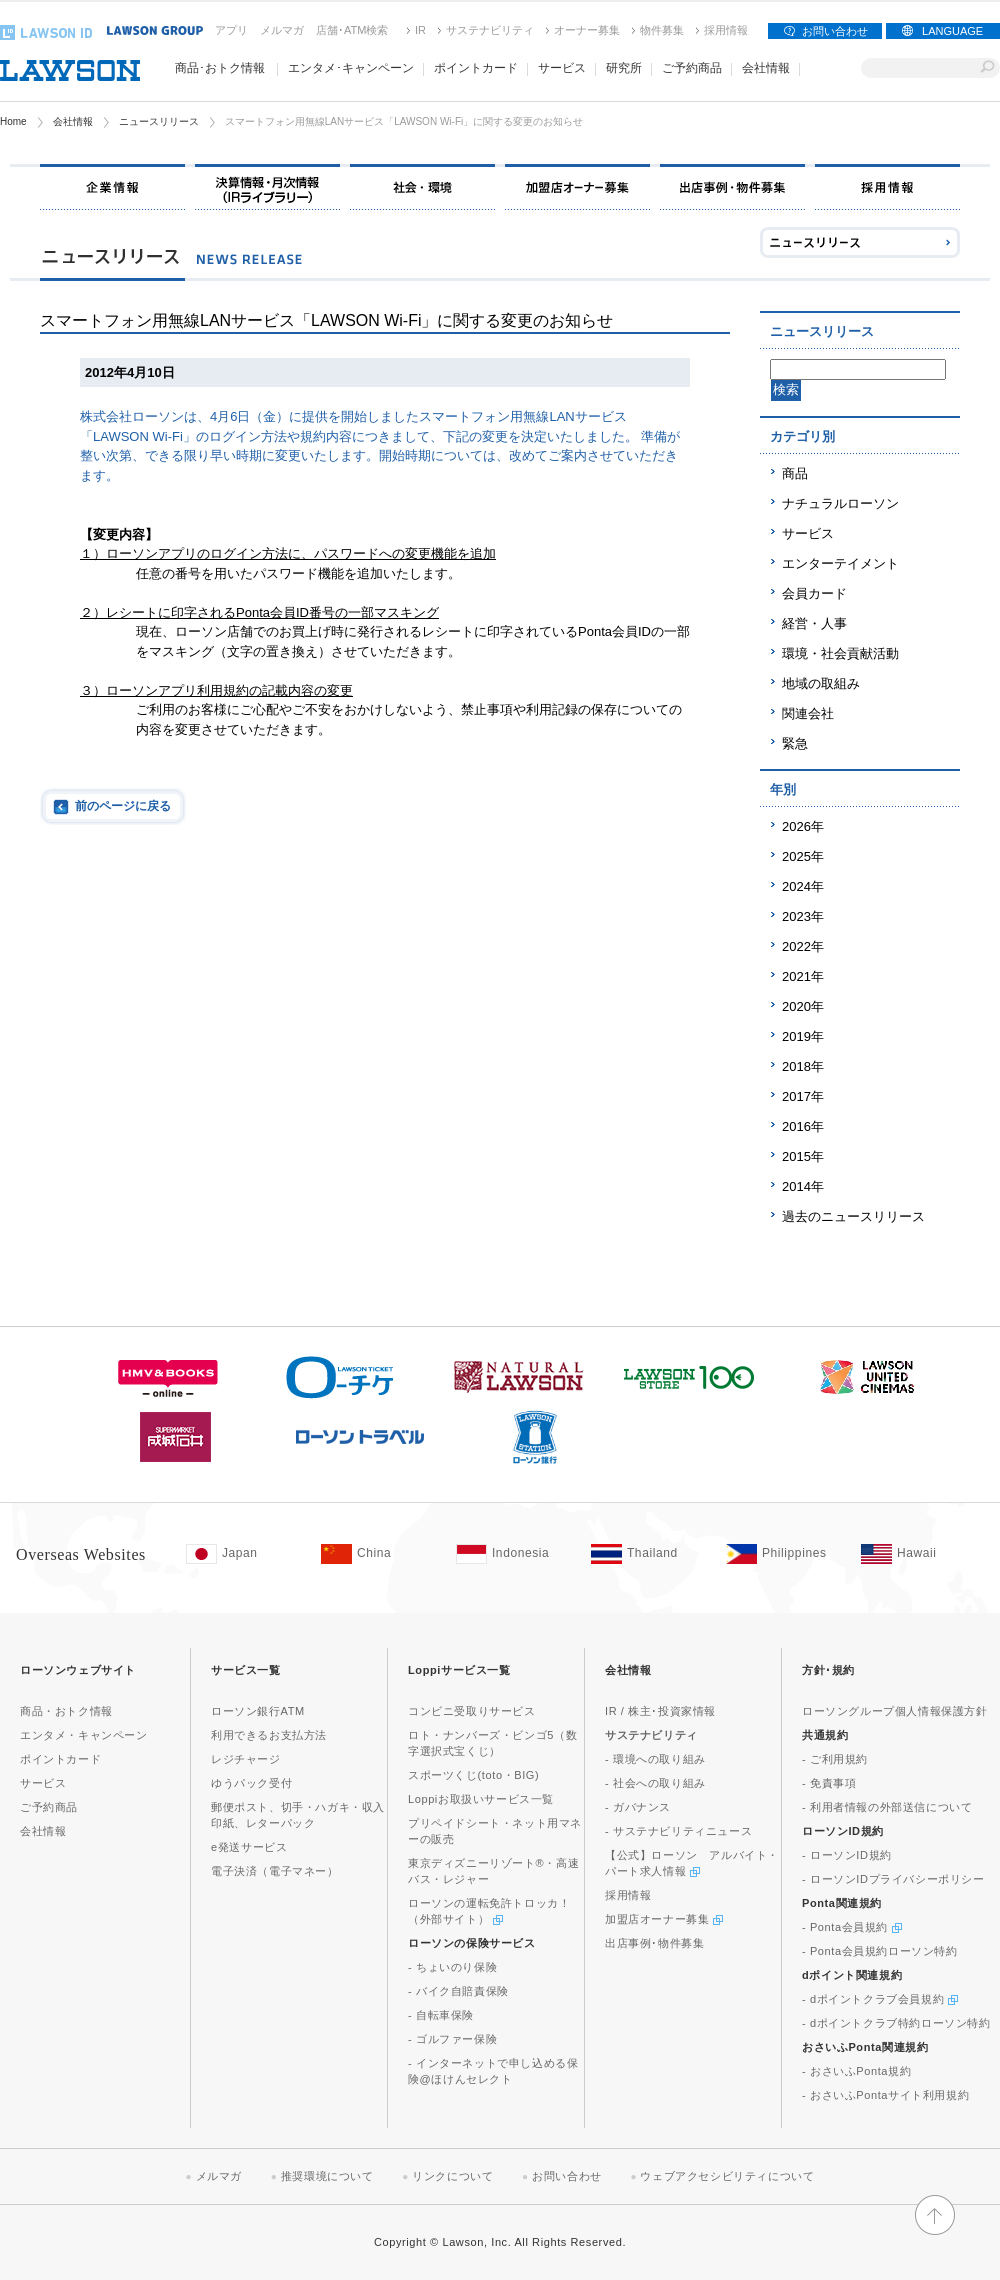  What do you see at coordinates (66, 1711) in the screenshot?
I see `商品・おトク情報` at bounding box center [66, 1711].